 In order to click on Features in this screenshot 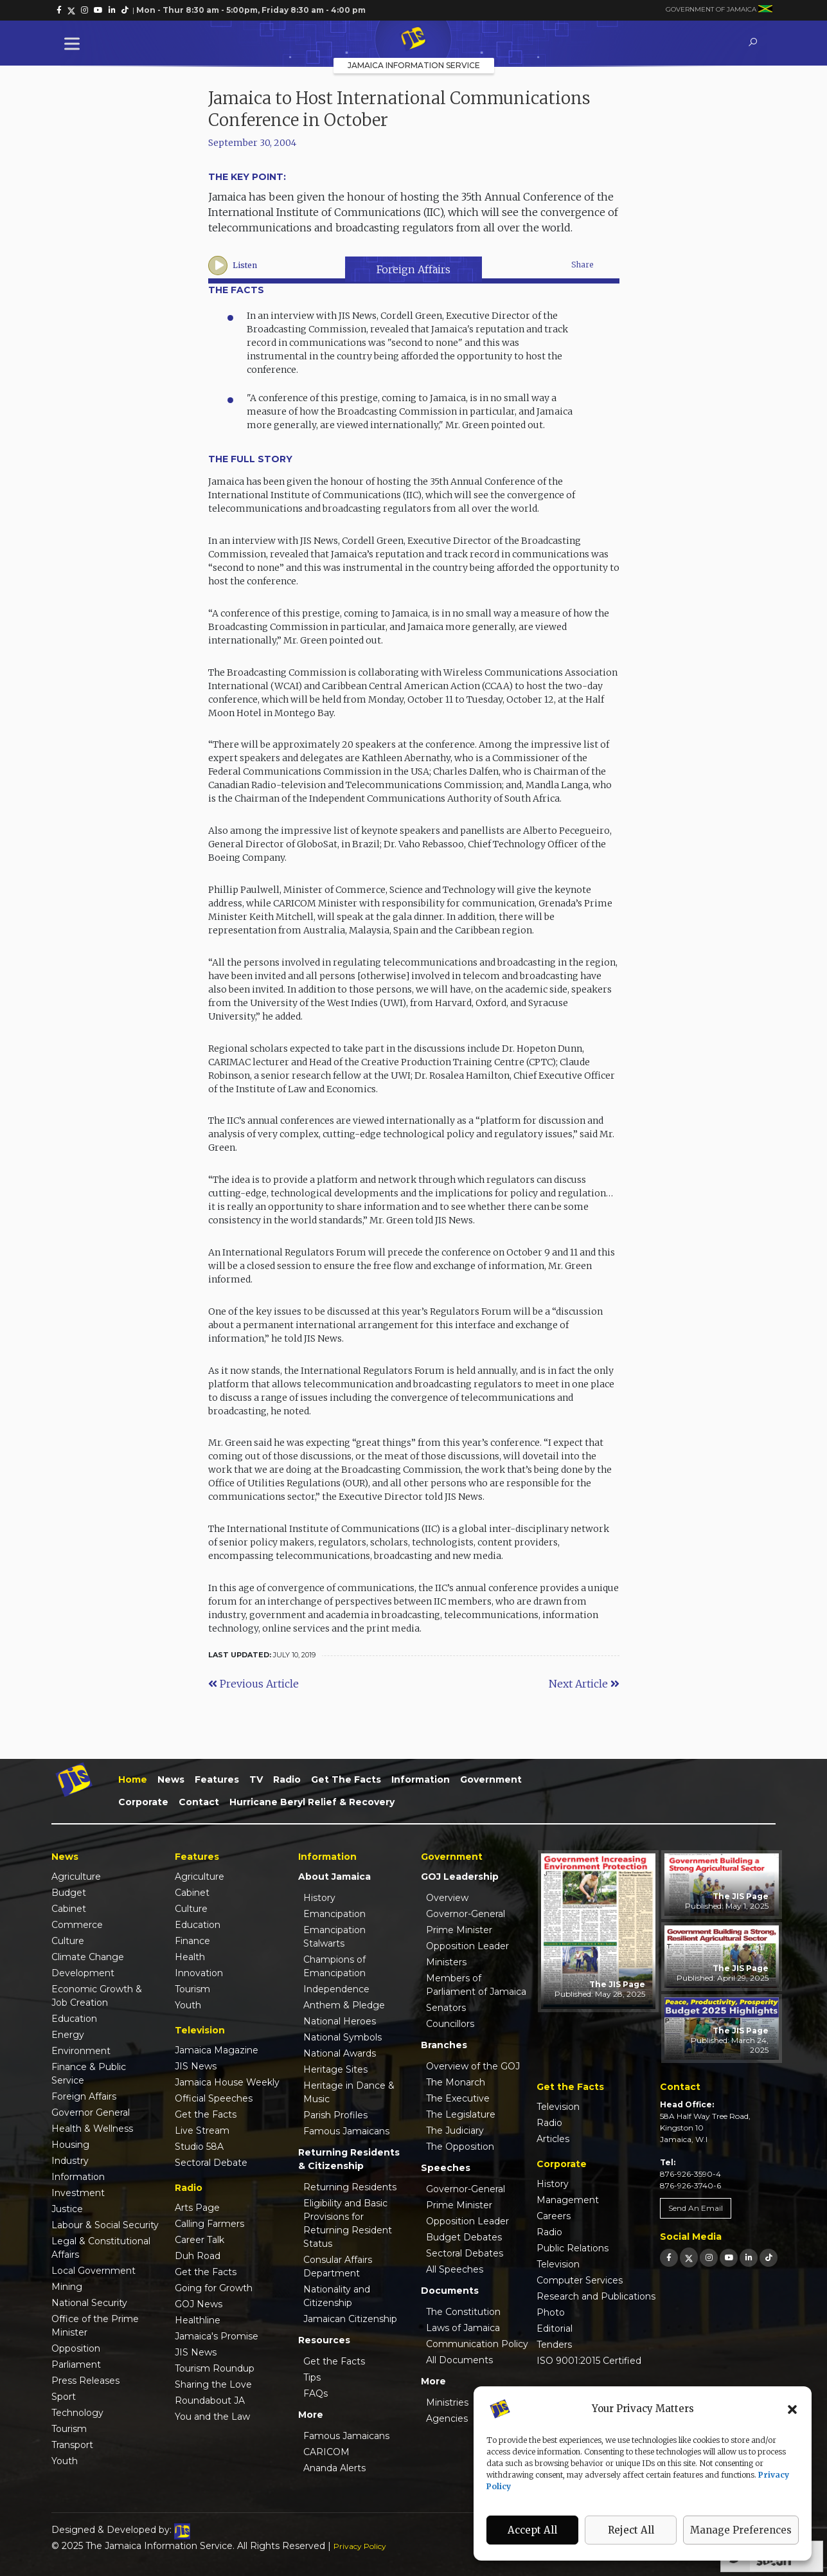, I will do `click(217, 1779)`.